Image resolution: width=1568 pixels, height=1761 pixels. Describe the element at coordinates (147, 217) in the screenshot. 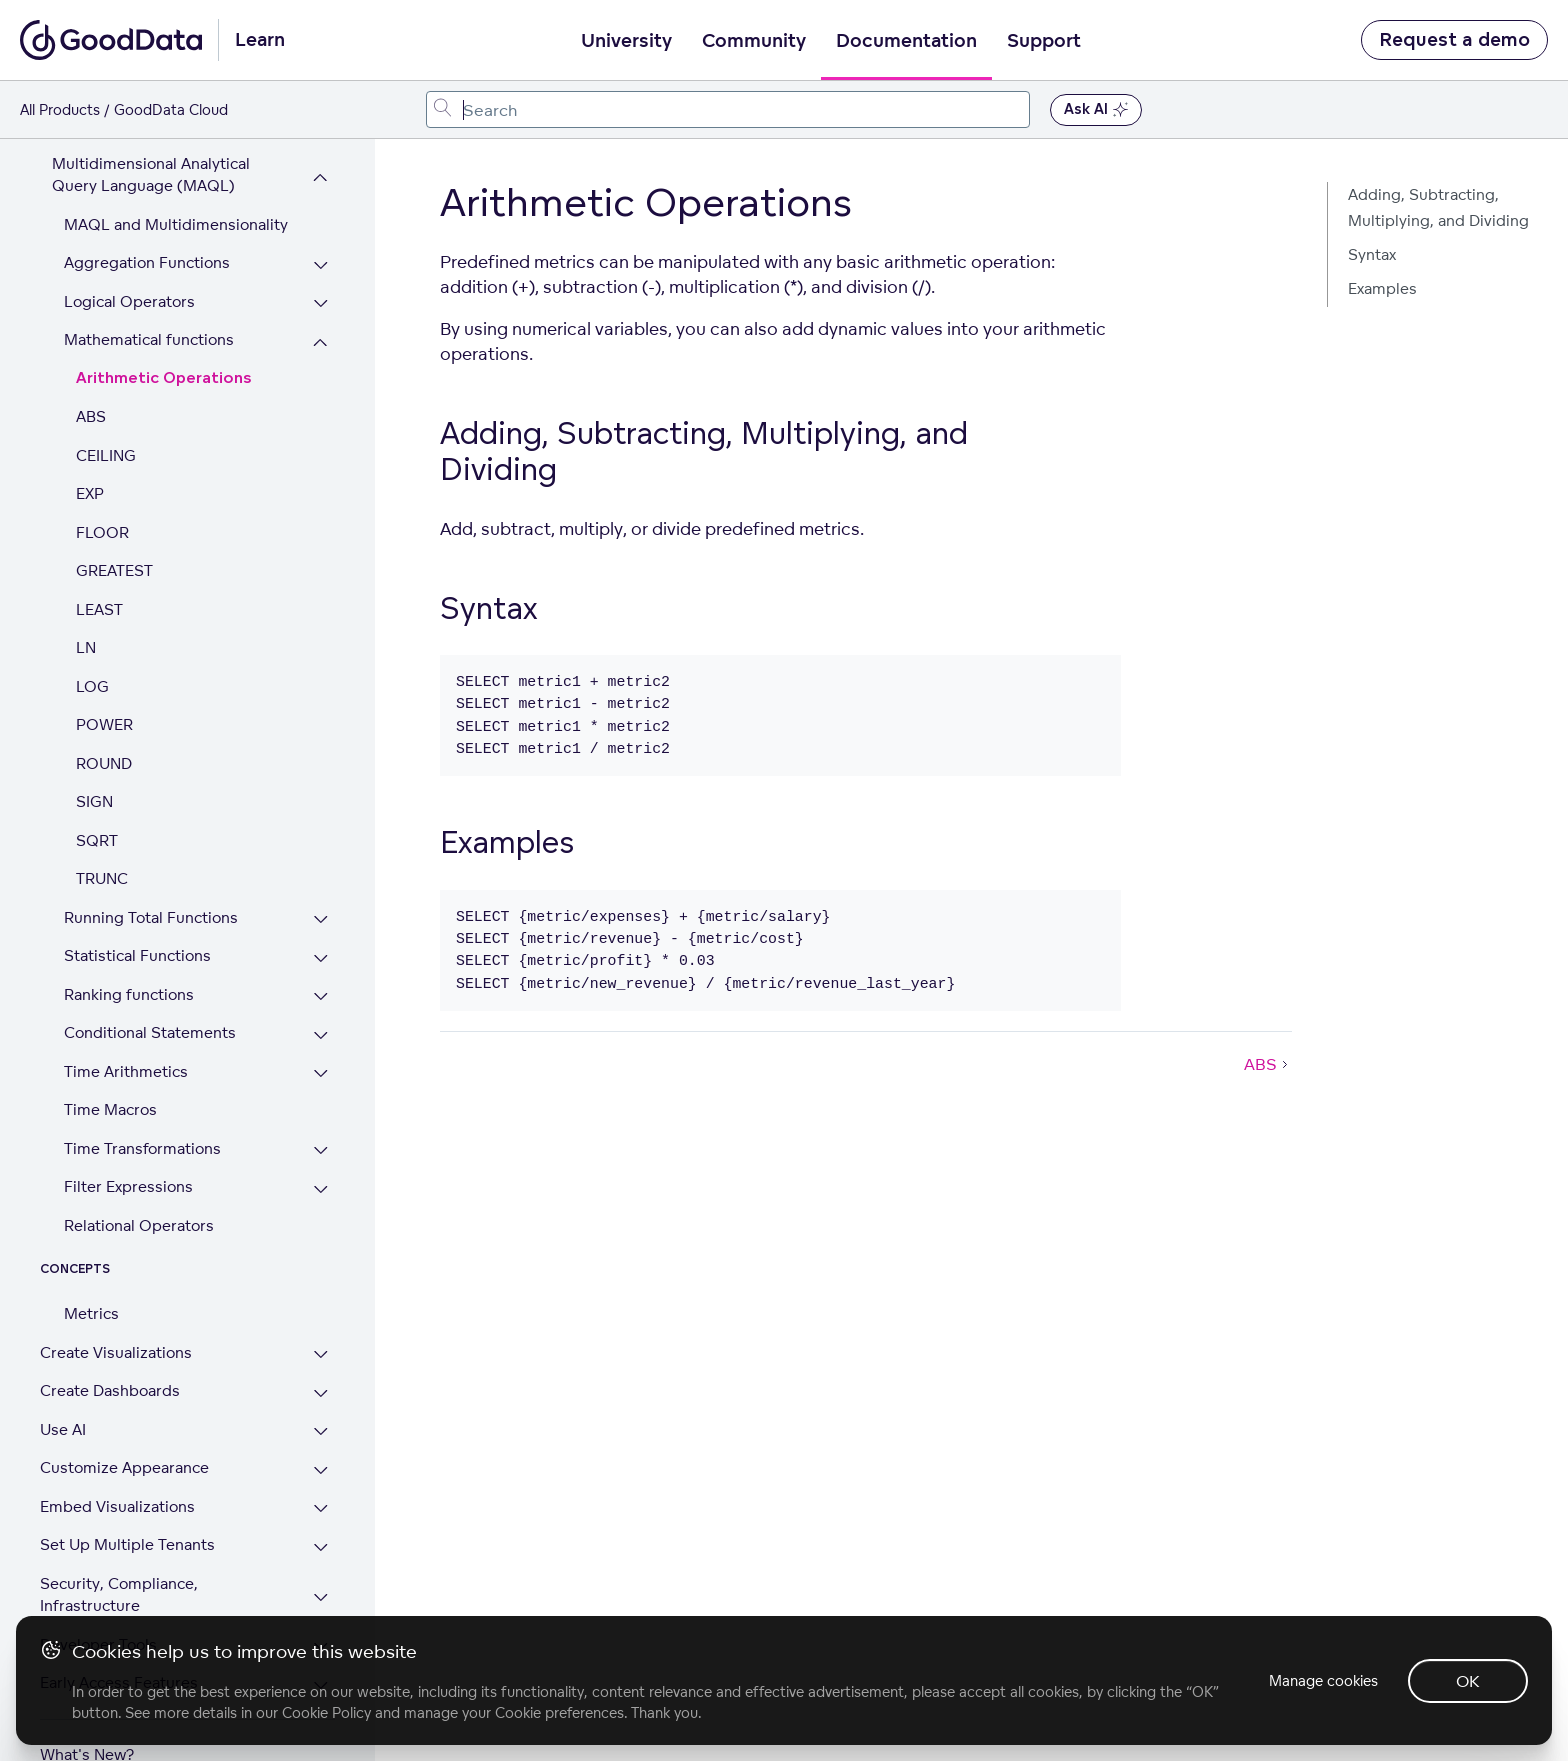

I see `Aggregation Functions` at that location.